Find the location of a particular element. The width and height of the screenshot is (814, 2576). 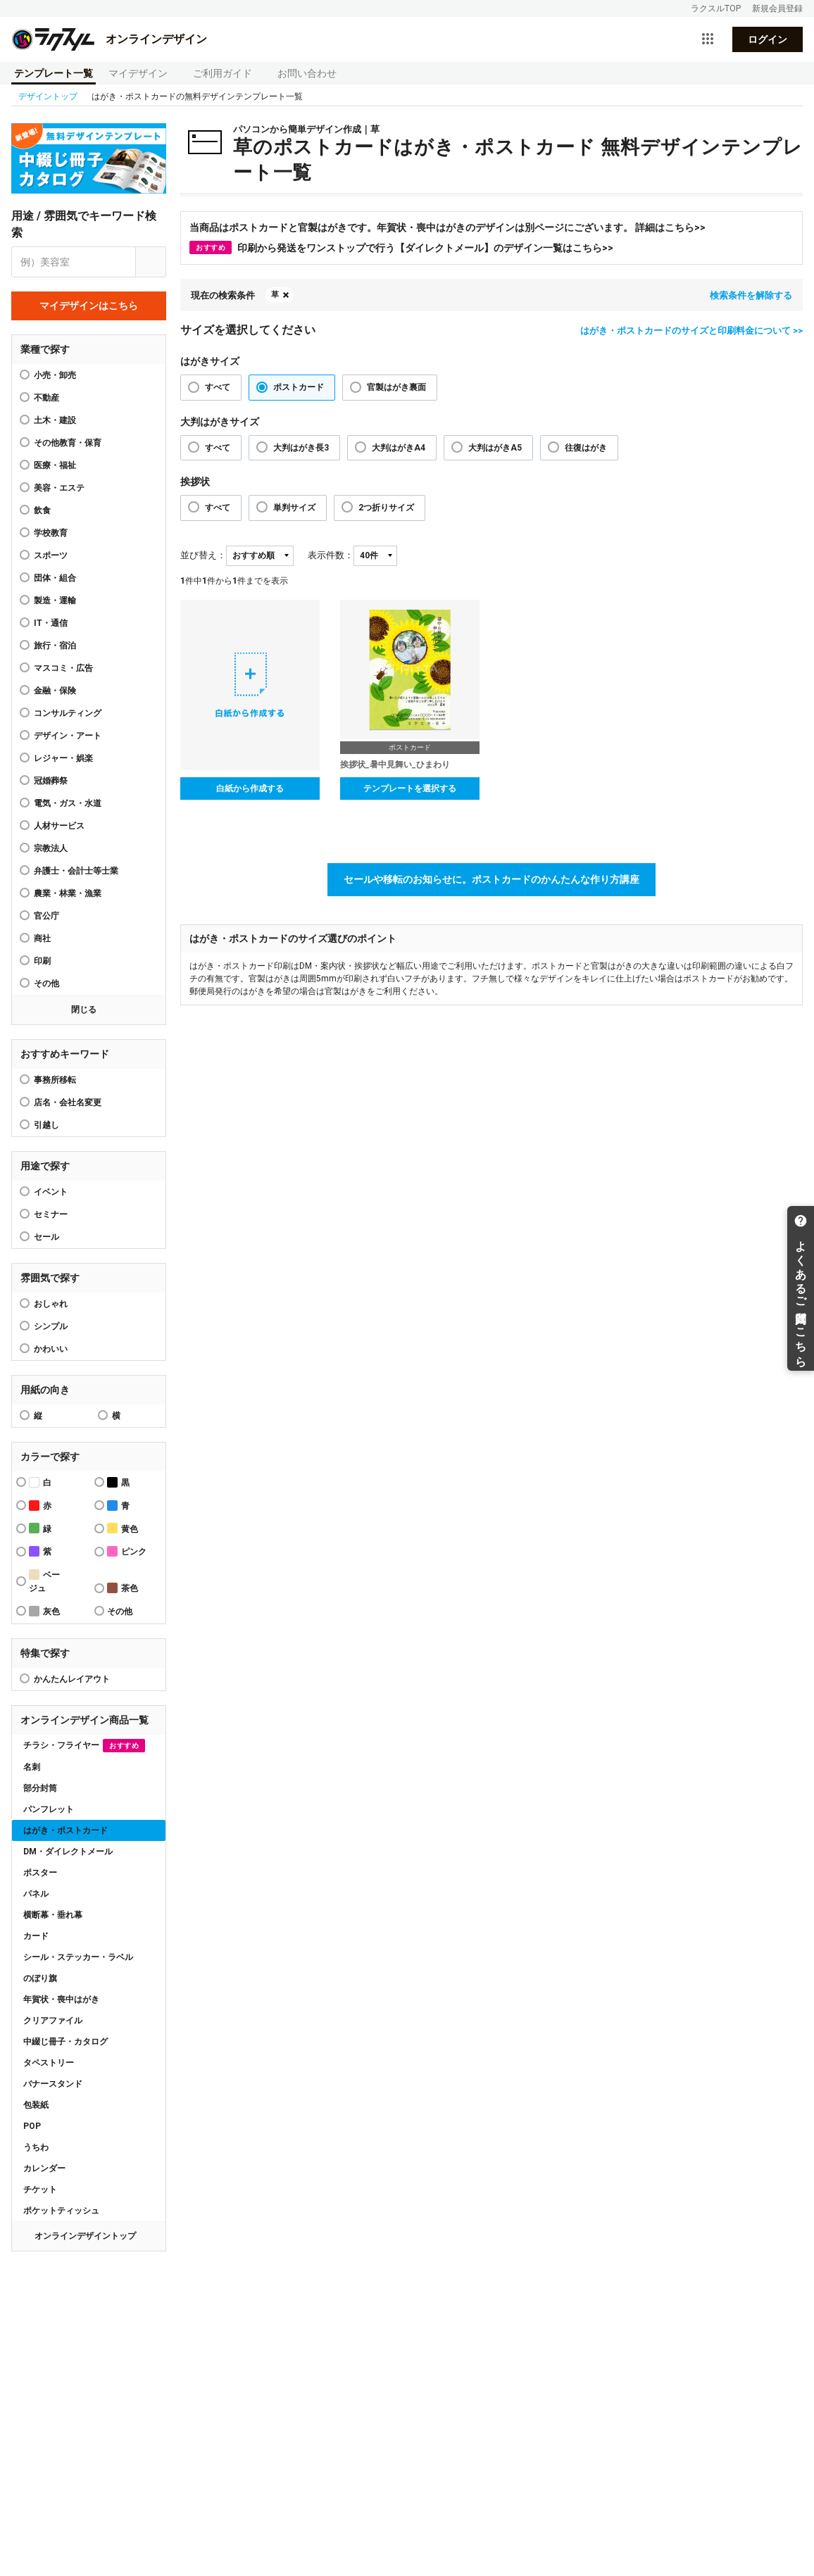

マスコミ・広告 is located at coordinates (63, 668).